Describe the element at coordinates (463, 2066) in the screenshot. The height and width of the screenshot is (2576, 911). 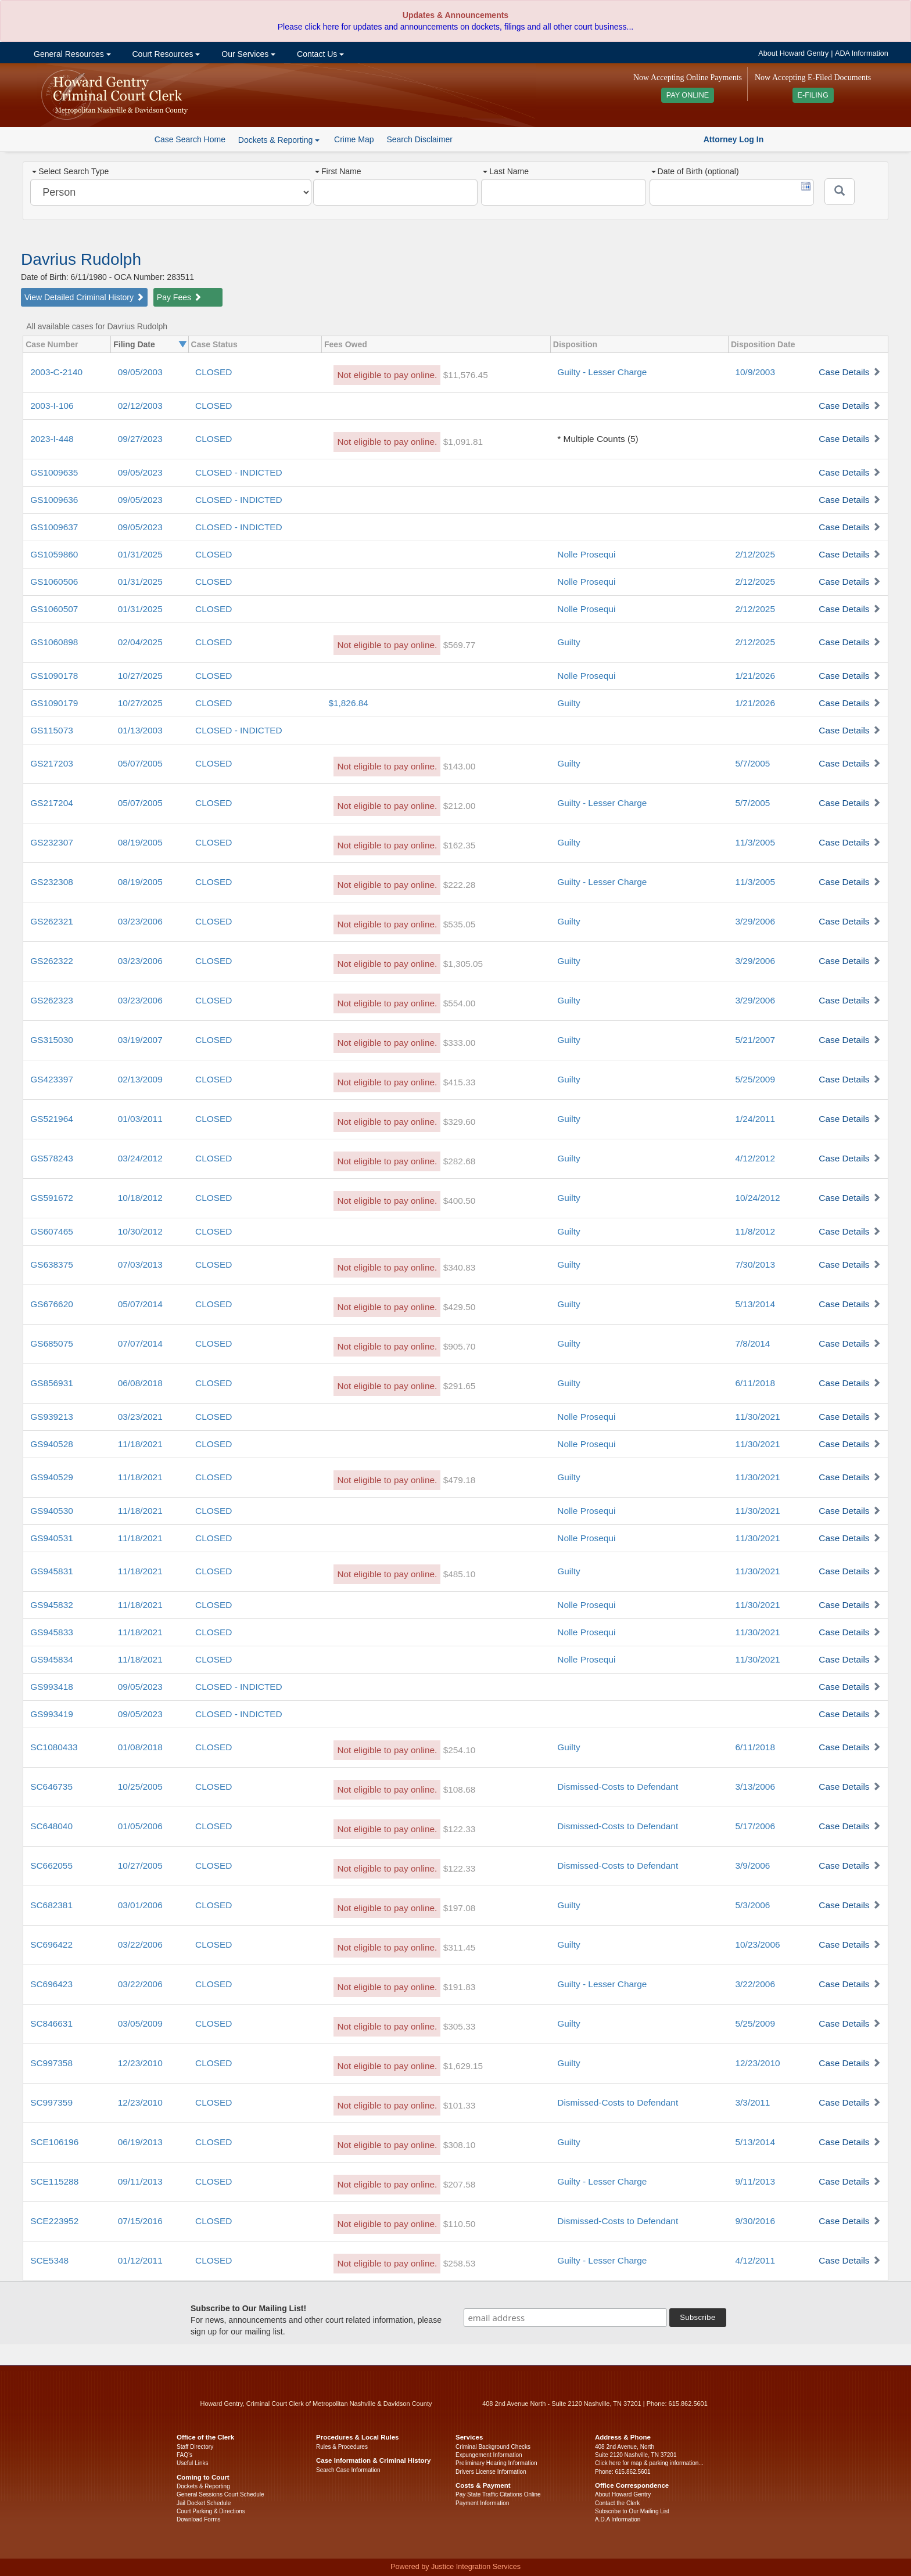
I see `$1,629.15` at that location.